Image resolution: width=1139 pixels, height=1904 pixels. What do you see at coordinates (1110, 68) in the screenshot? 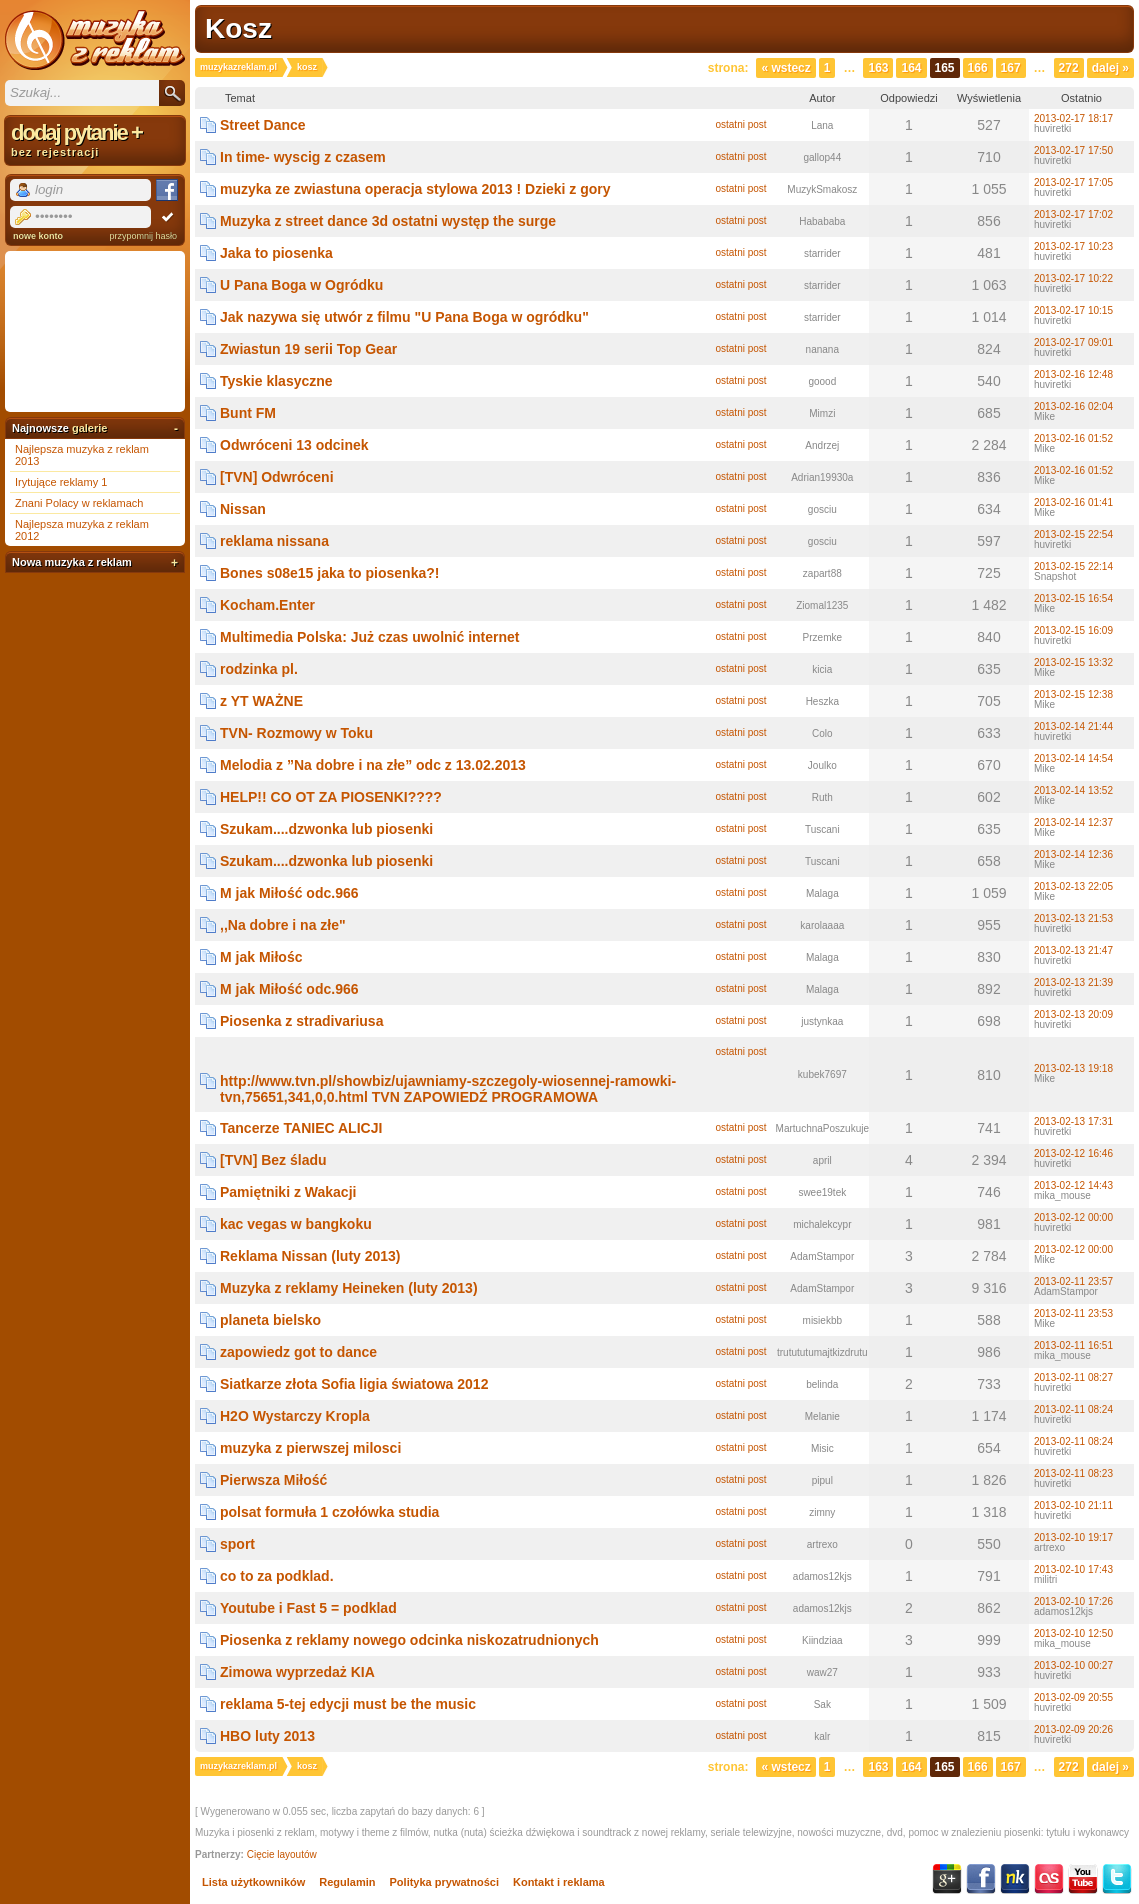
I see `Dalej »` at bounding box center [1110, 68].